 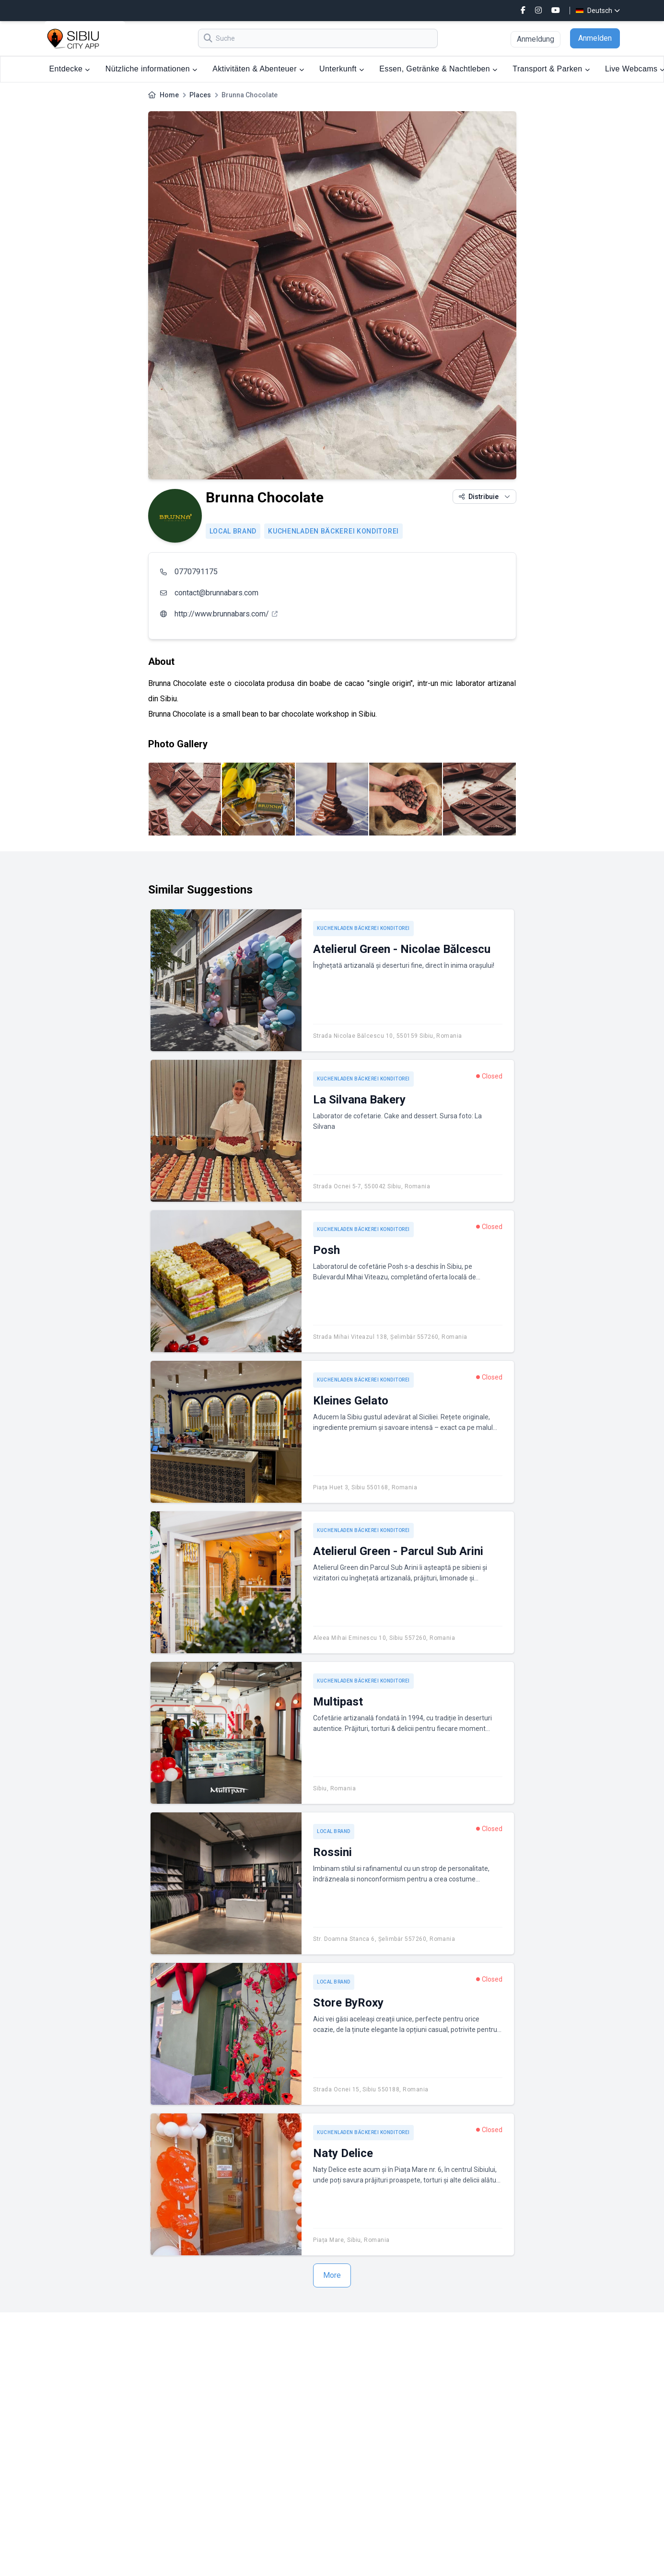 I want to click on Home, so click(x=169, y=95).